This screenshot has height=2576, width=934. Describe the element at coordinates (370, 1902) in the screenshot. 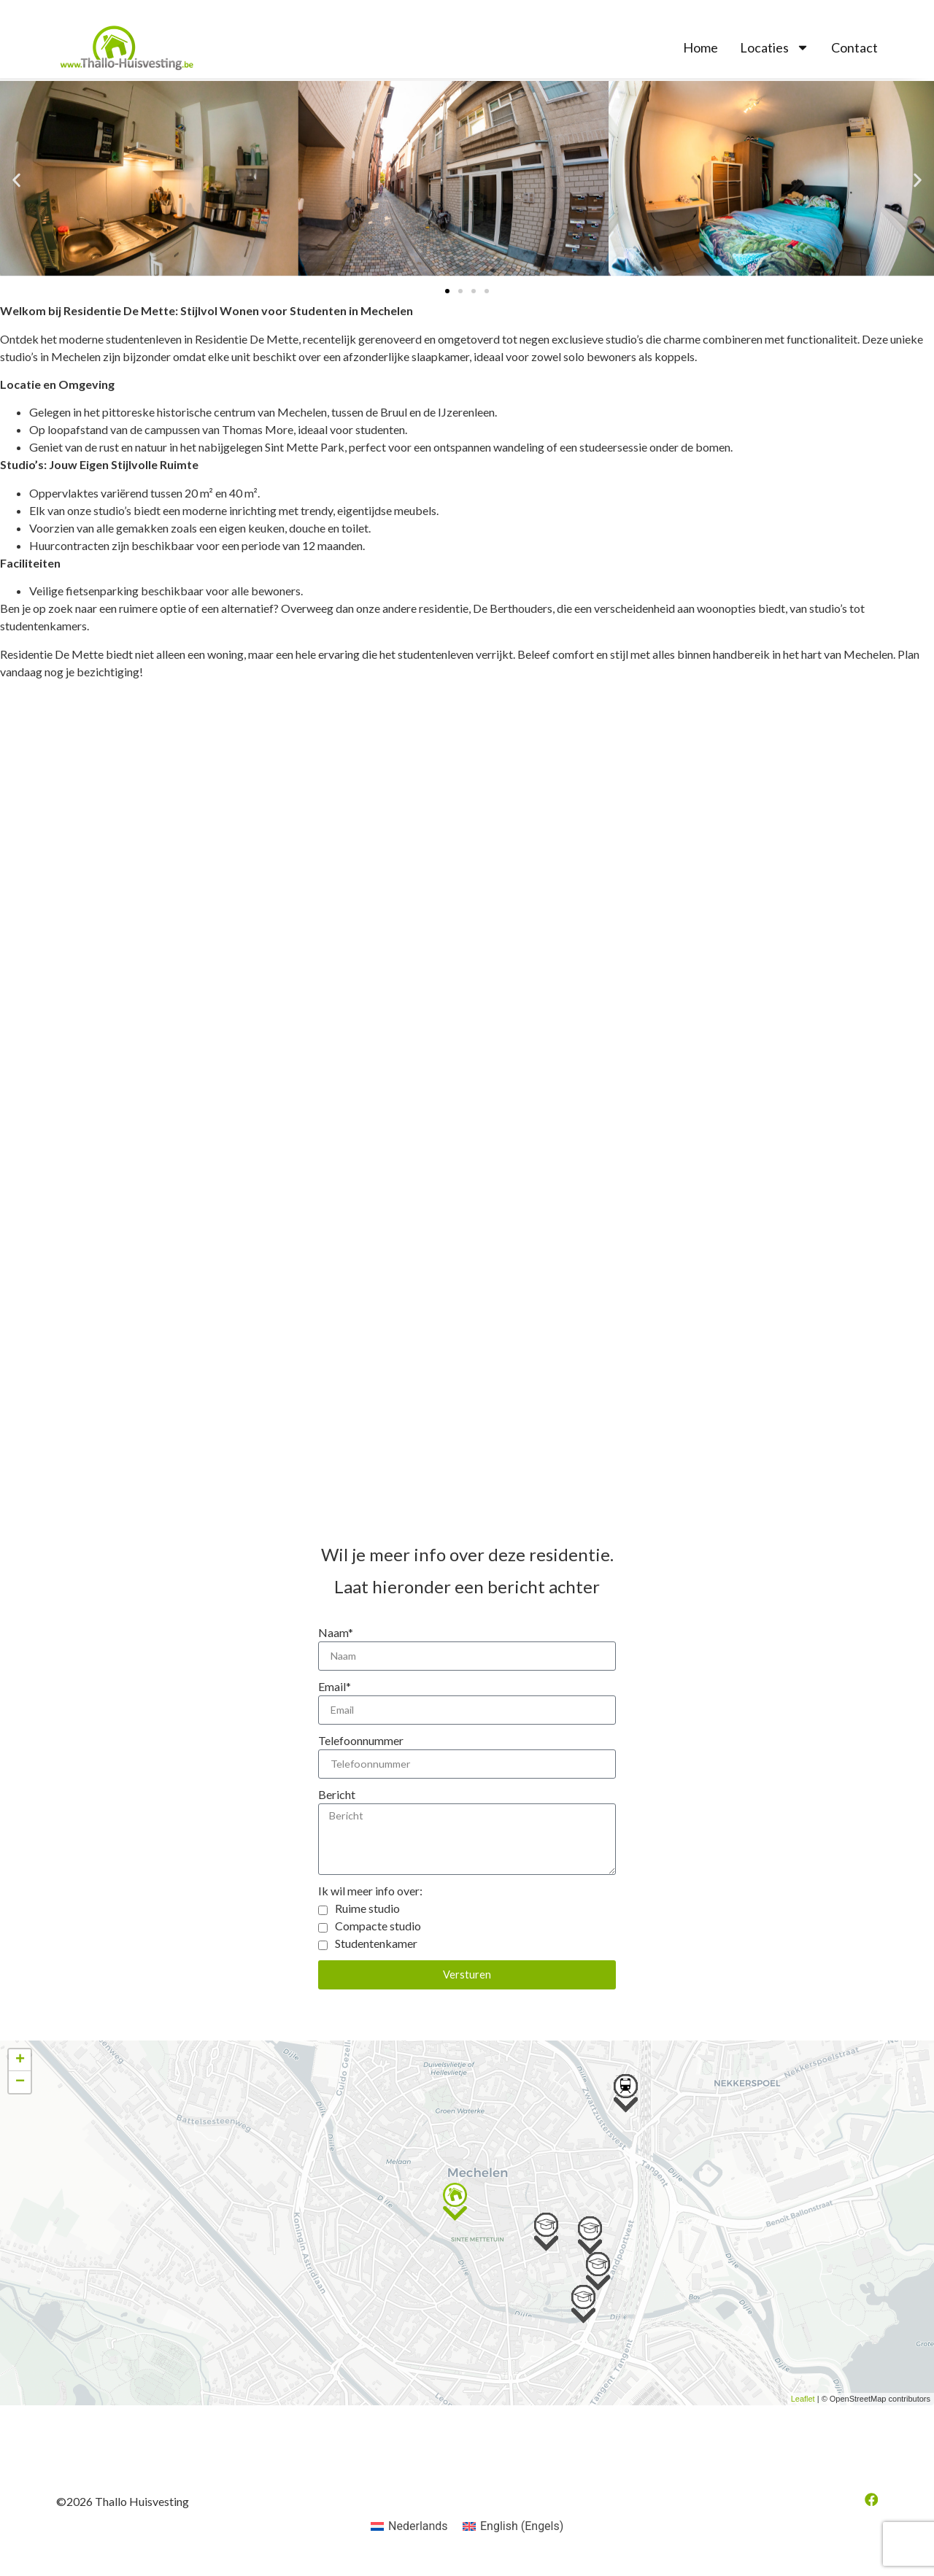

I see `Ik wil meer info over:` at that location.